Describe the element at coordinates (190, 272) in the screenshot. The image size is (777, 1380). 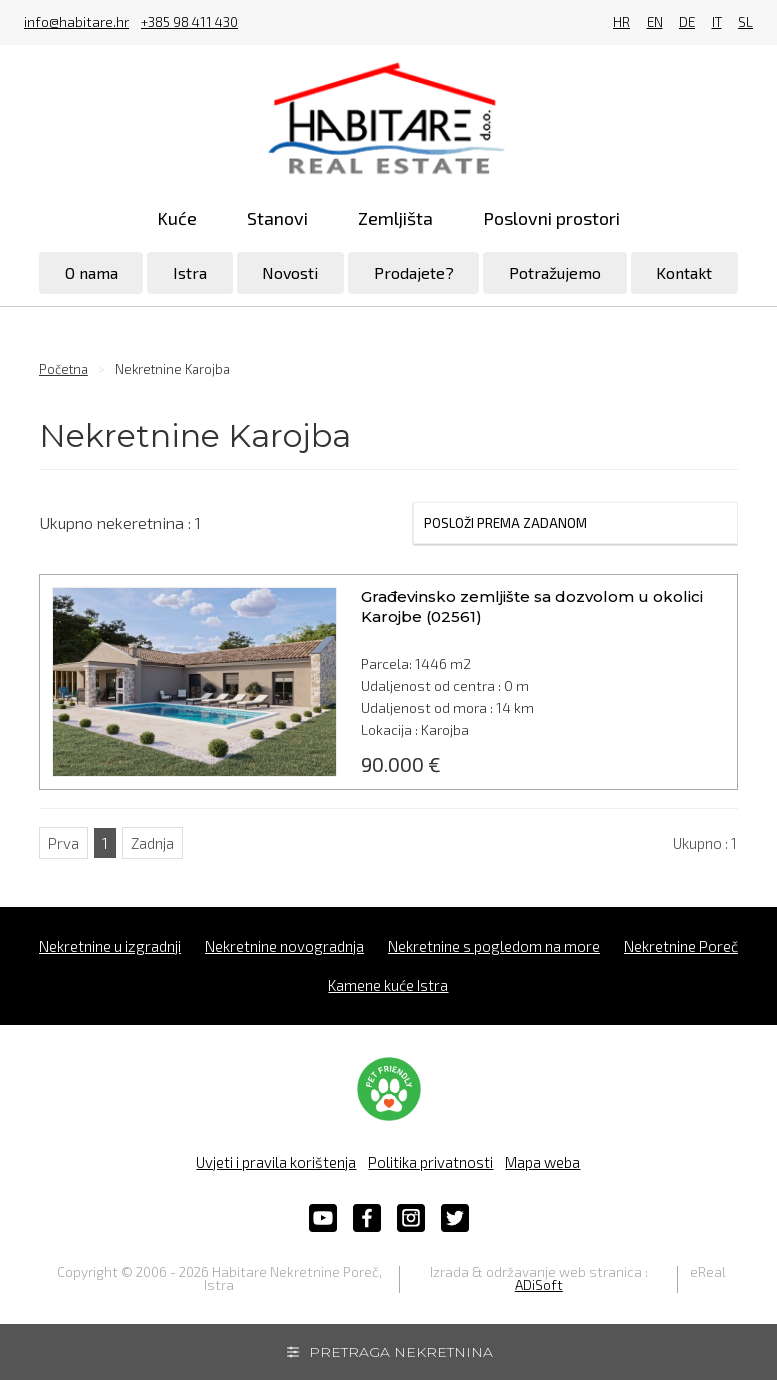
I see `Istra` at that location.